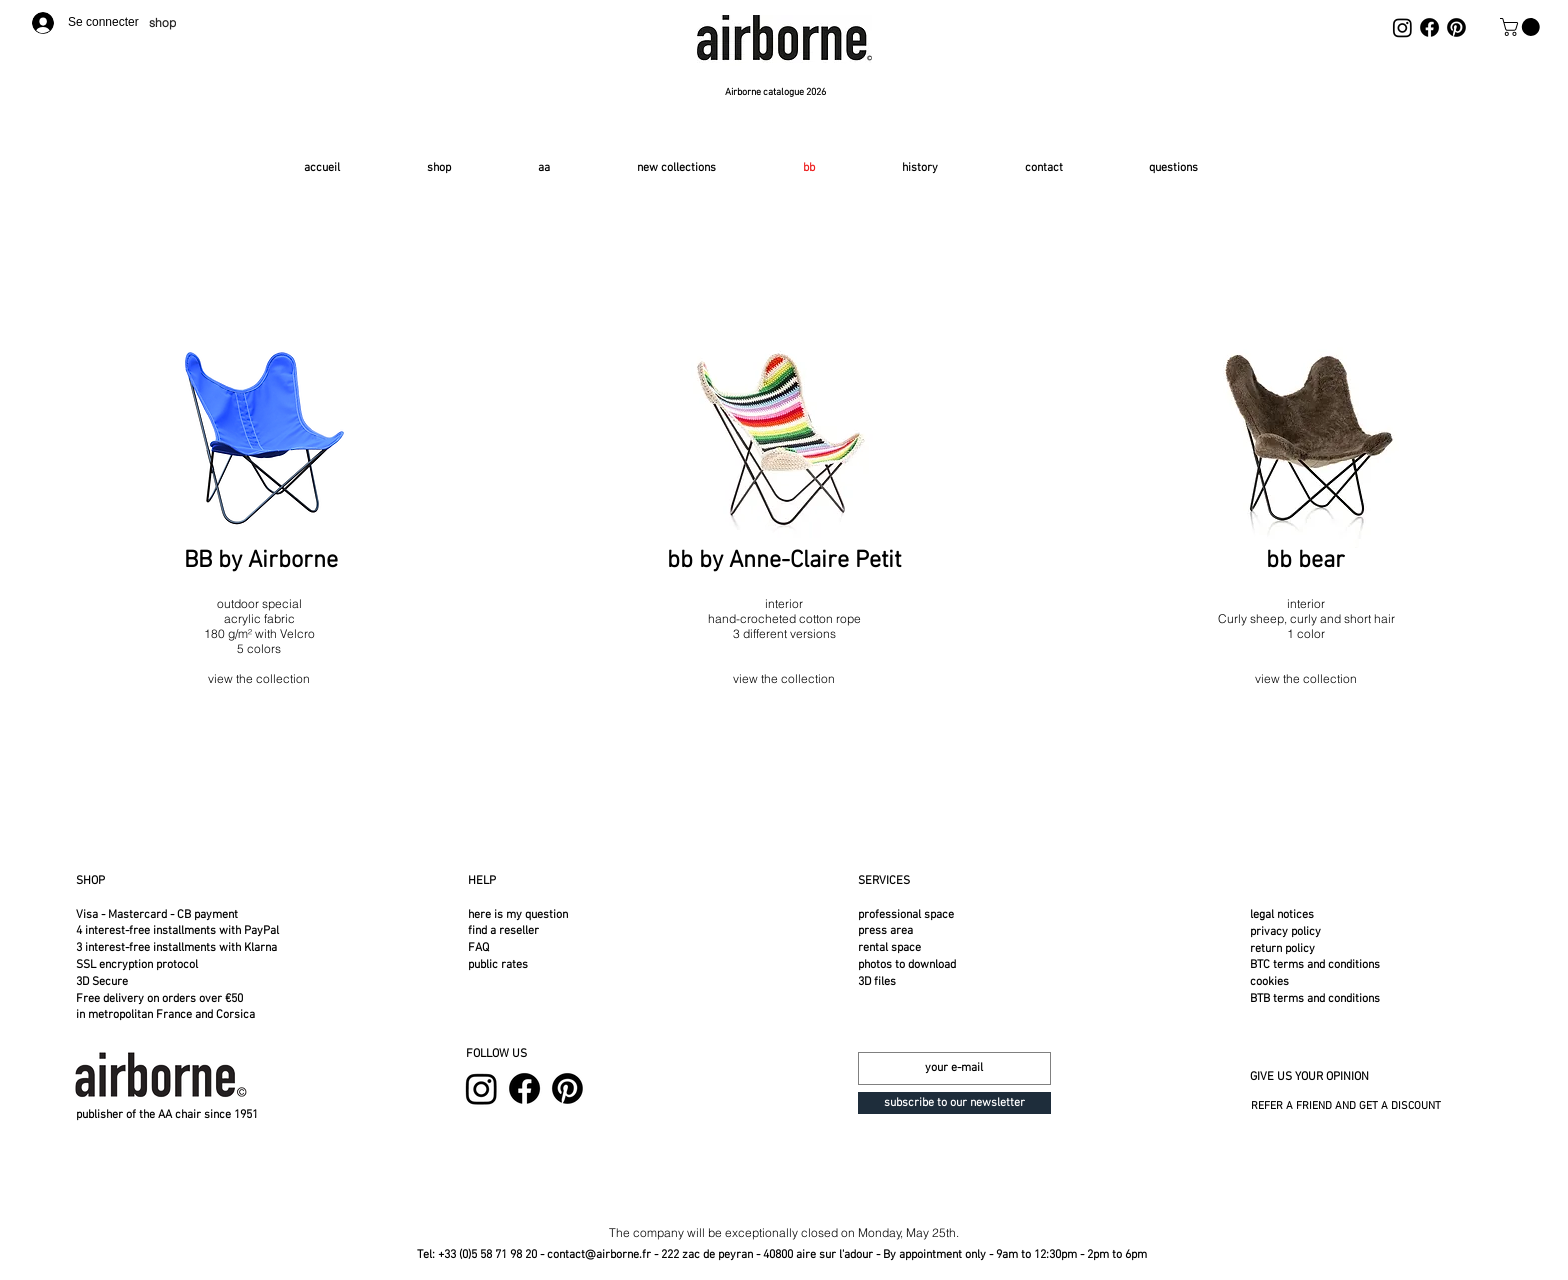 The image size is (1568, 1280). I want to click on [Instagram], so click(1402, 27).